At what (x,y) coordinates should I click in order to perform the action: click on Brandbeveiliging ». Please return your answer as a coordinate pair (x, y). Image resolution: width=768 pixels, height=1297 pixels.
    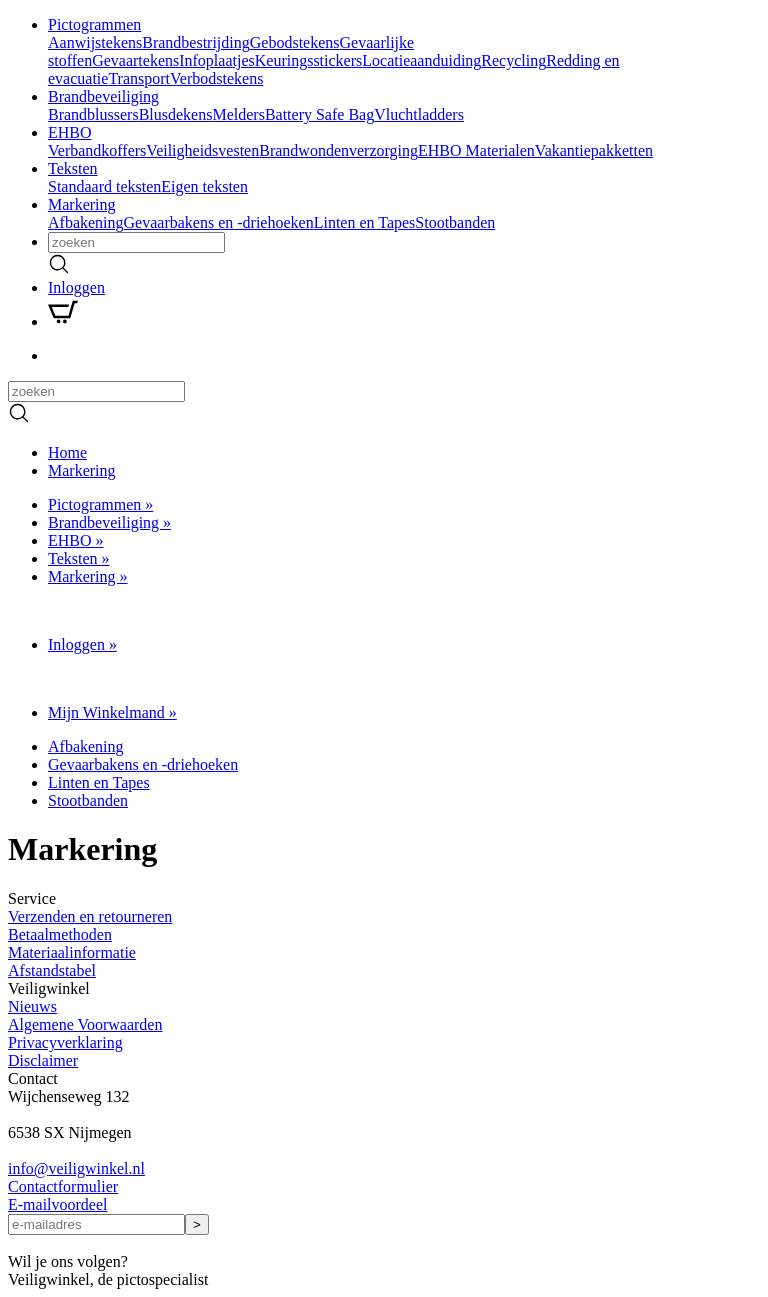
    Looking at the image, I should click on (109, 522).